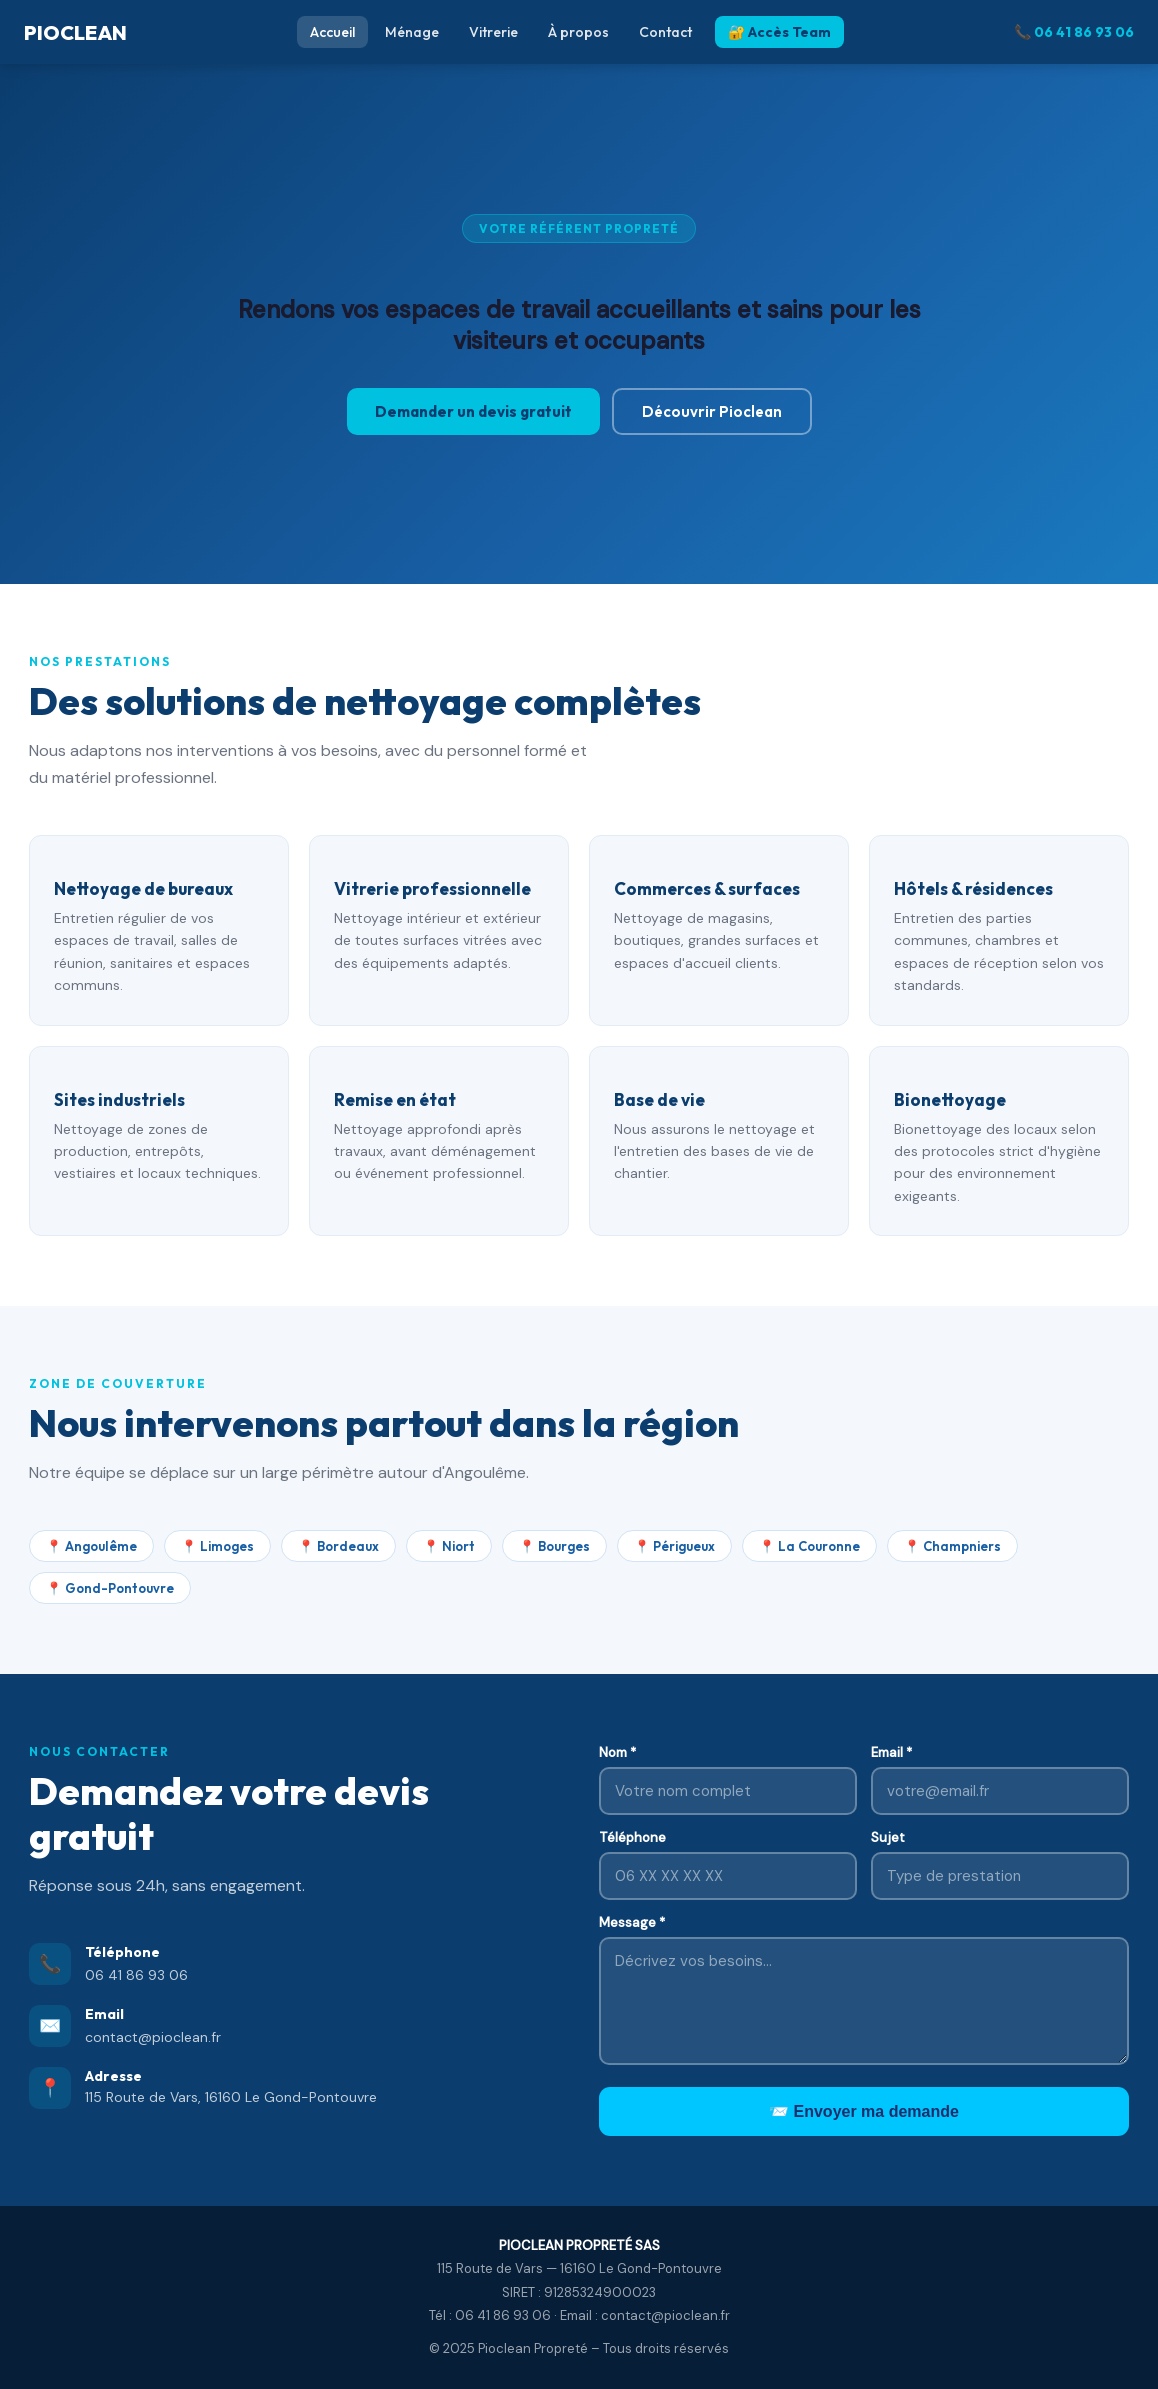 The width and height of the screenshot is (1158, 2389). Describe the element at coordinates (617, 1752) in the screenshot. I see `Nom *` at that location.